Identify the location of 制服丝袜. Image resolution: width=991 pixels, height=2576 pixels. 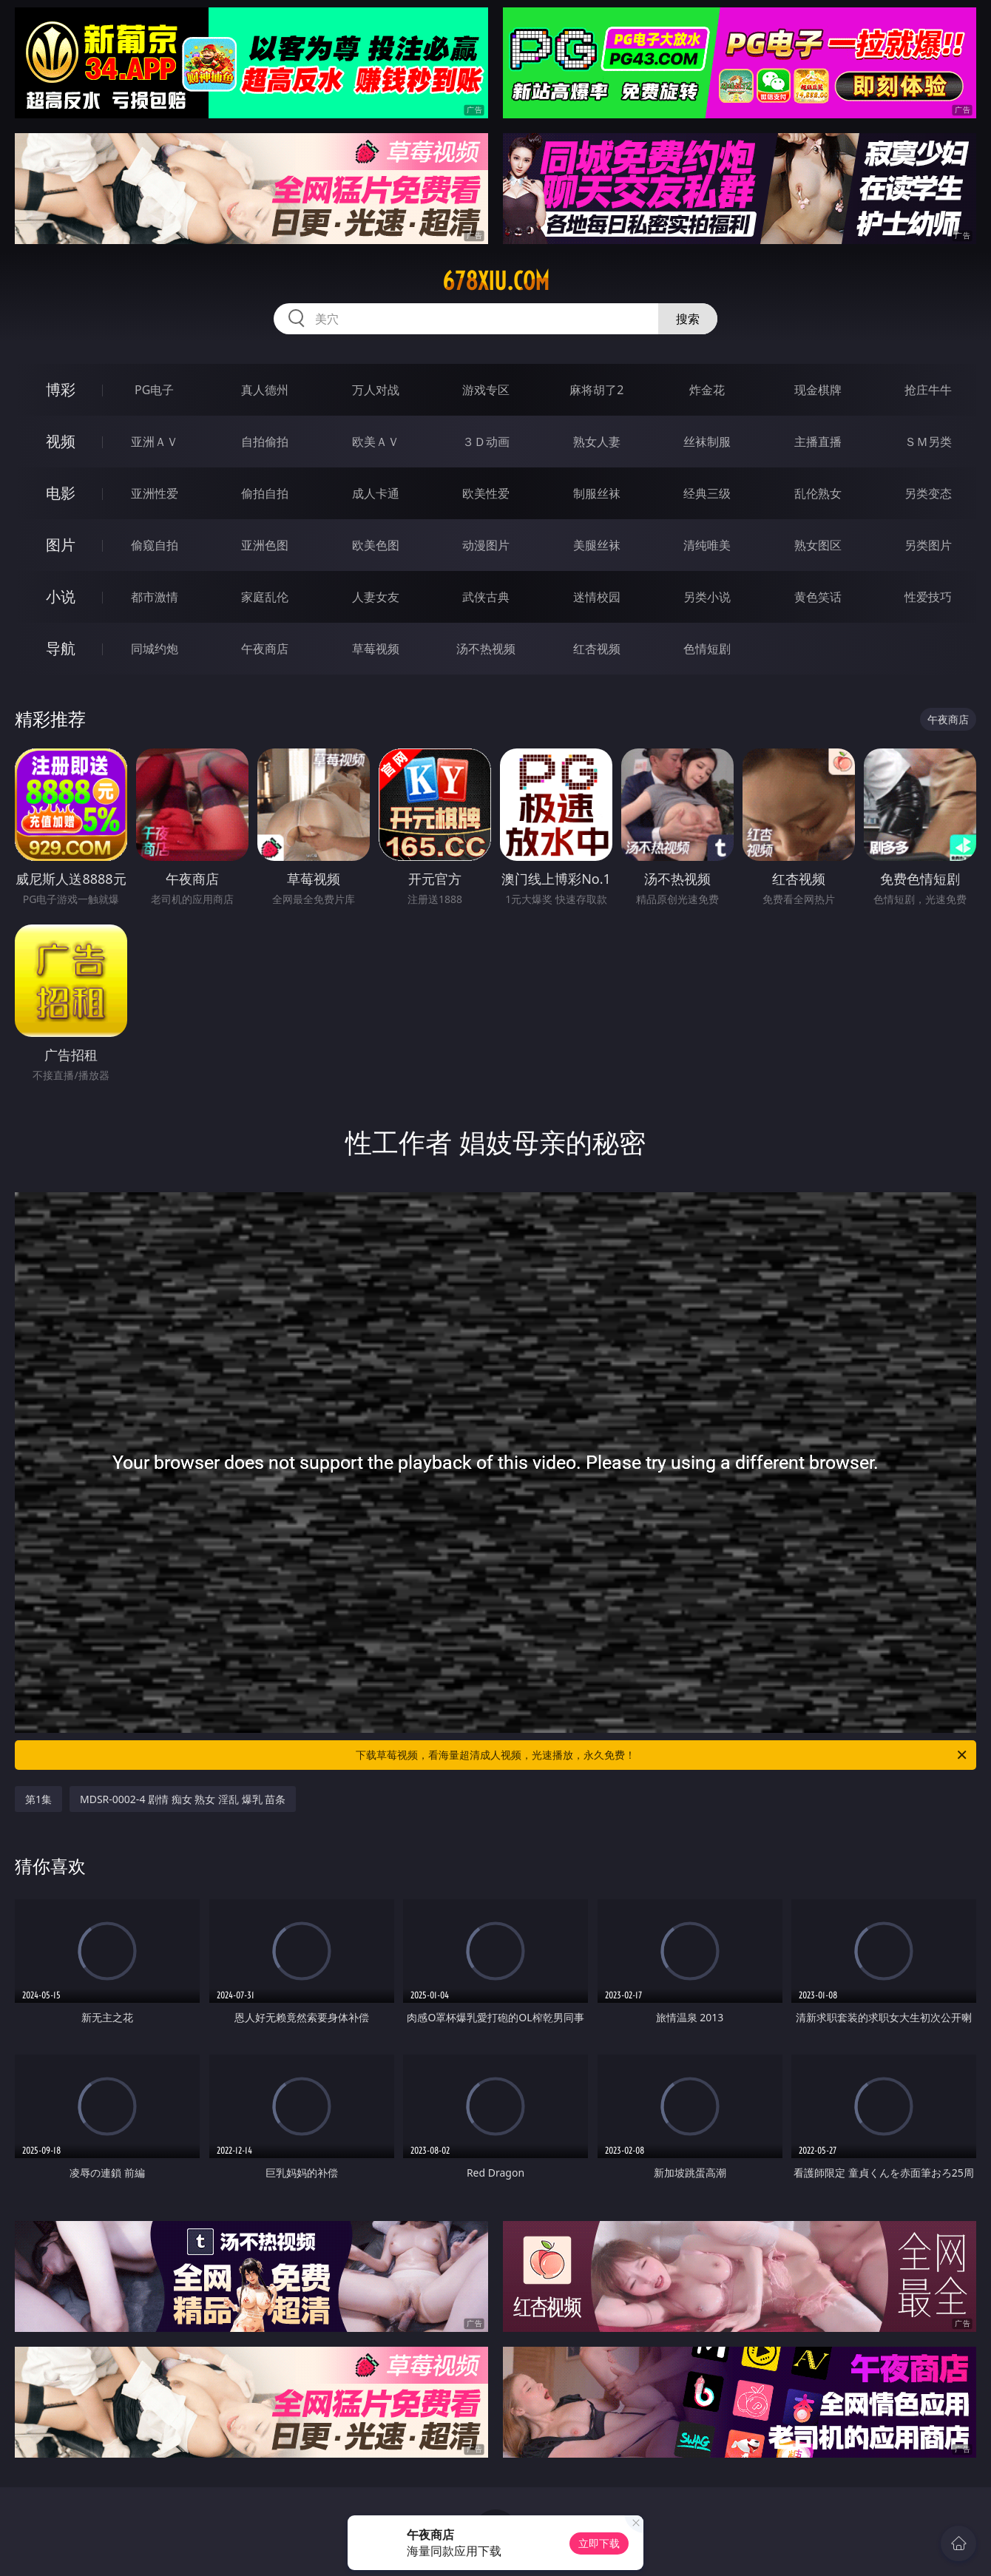
(596, 493).